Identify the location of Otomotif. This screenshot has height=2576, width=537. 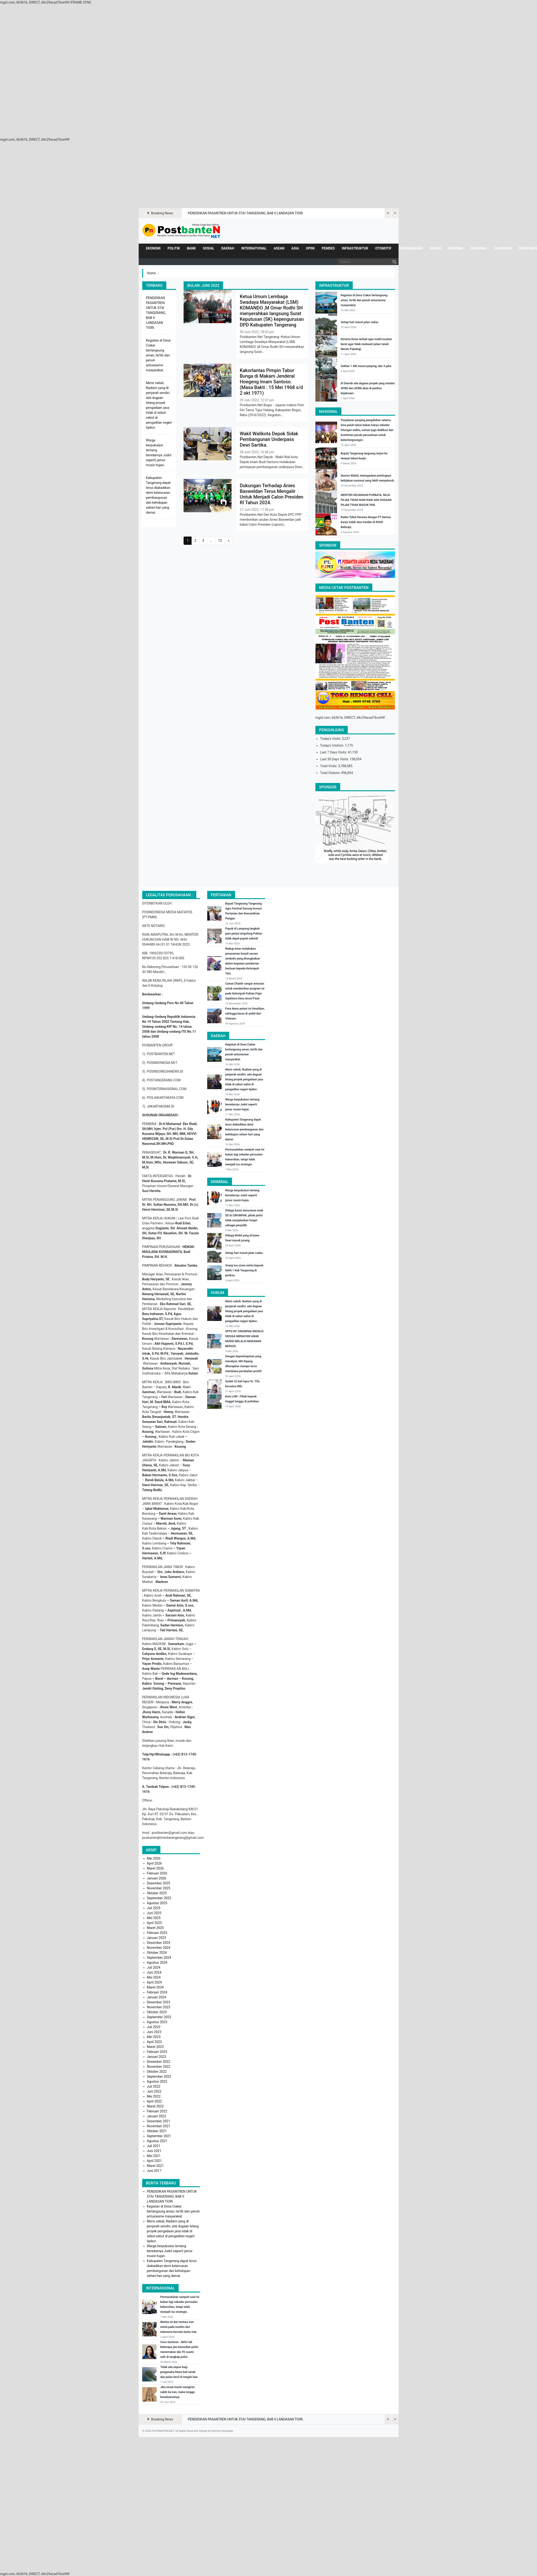
(383, 248).